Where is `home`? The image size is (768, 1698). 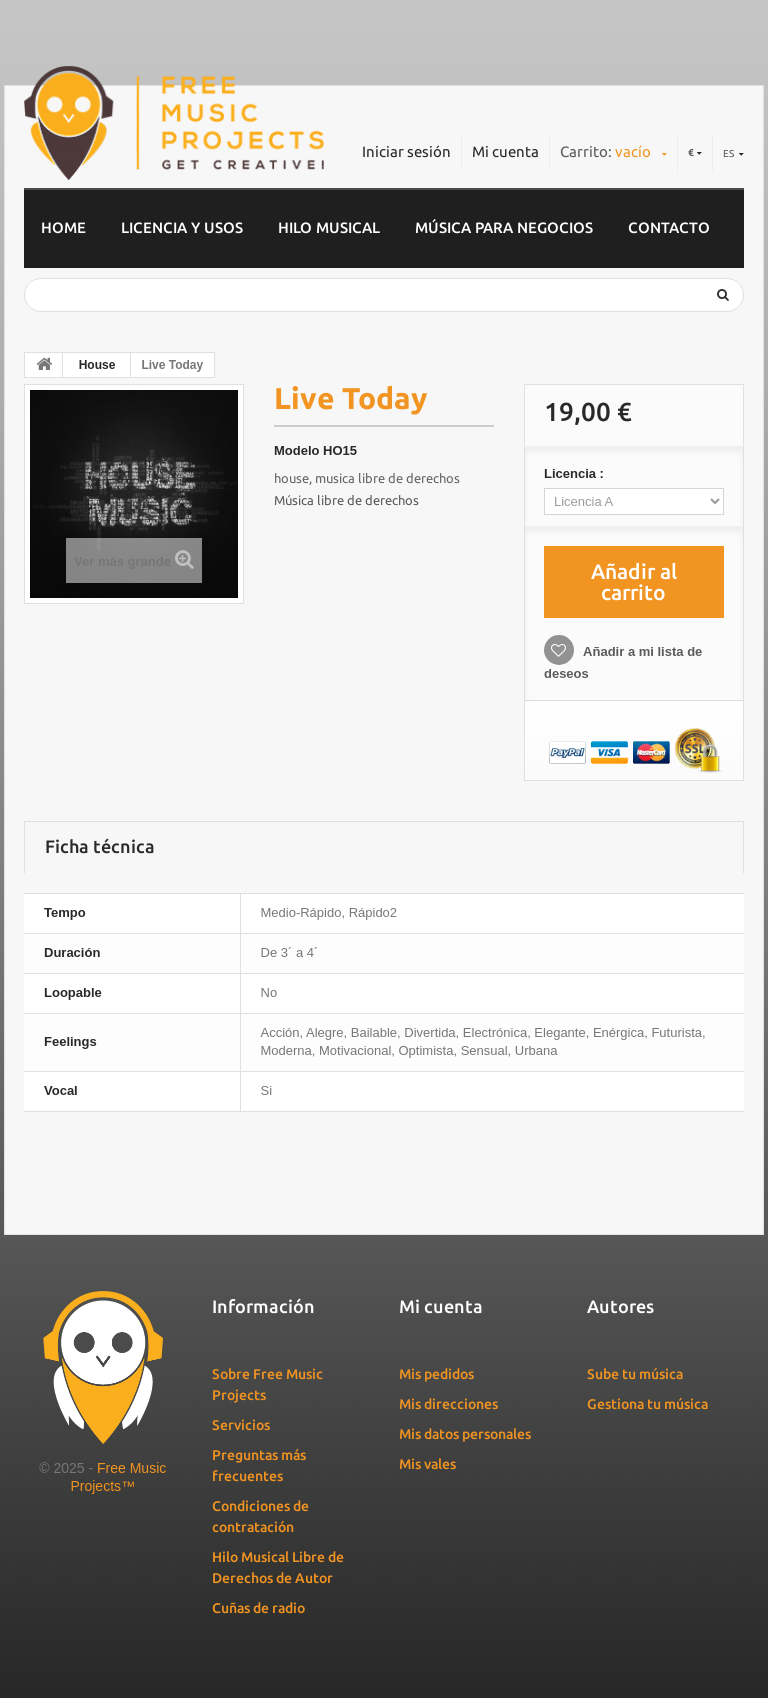 home is located at coordinates (63, 227).